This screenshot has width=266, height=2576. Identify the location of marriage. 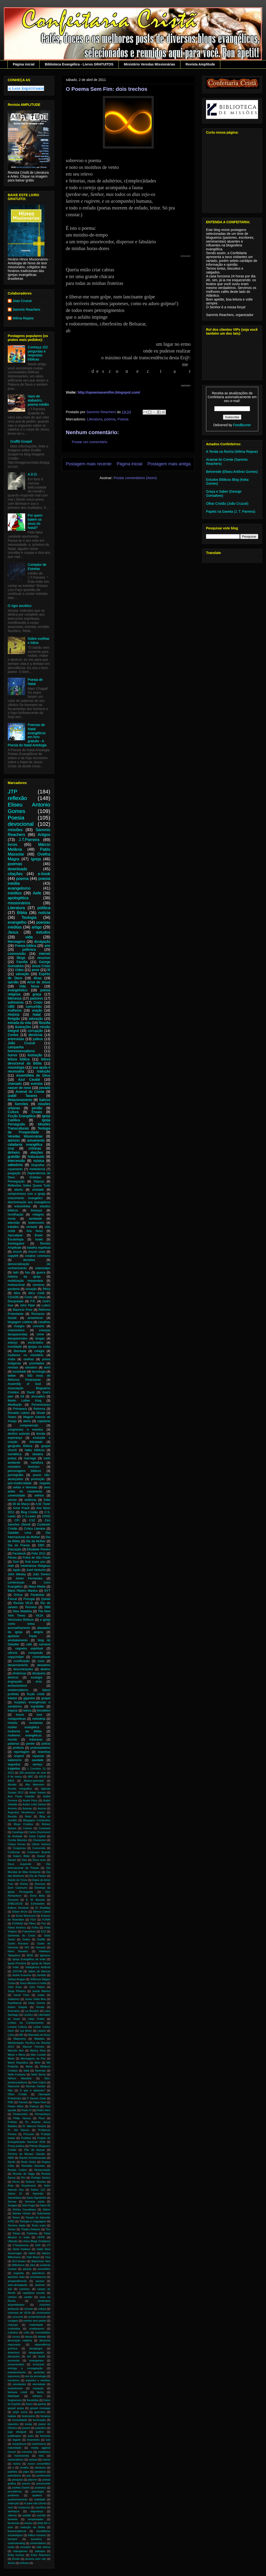
(30, 1458).